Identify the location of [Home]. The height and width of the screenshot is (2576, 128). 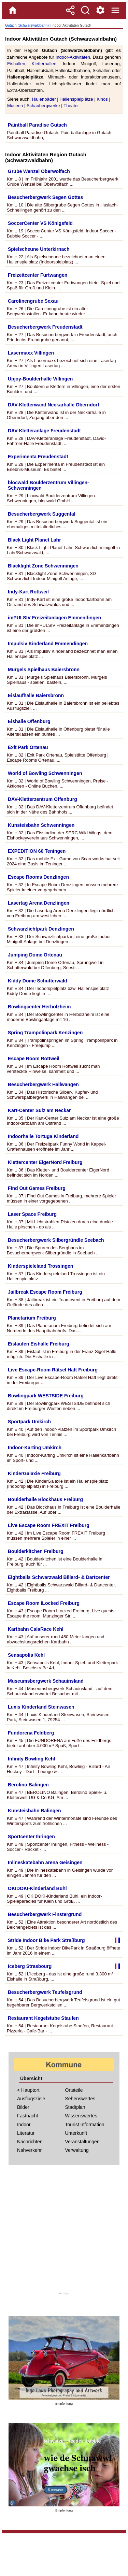
(12, 10).